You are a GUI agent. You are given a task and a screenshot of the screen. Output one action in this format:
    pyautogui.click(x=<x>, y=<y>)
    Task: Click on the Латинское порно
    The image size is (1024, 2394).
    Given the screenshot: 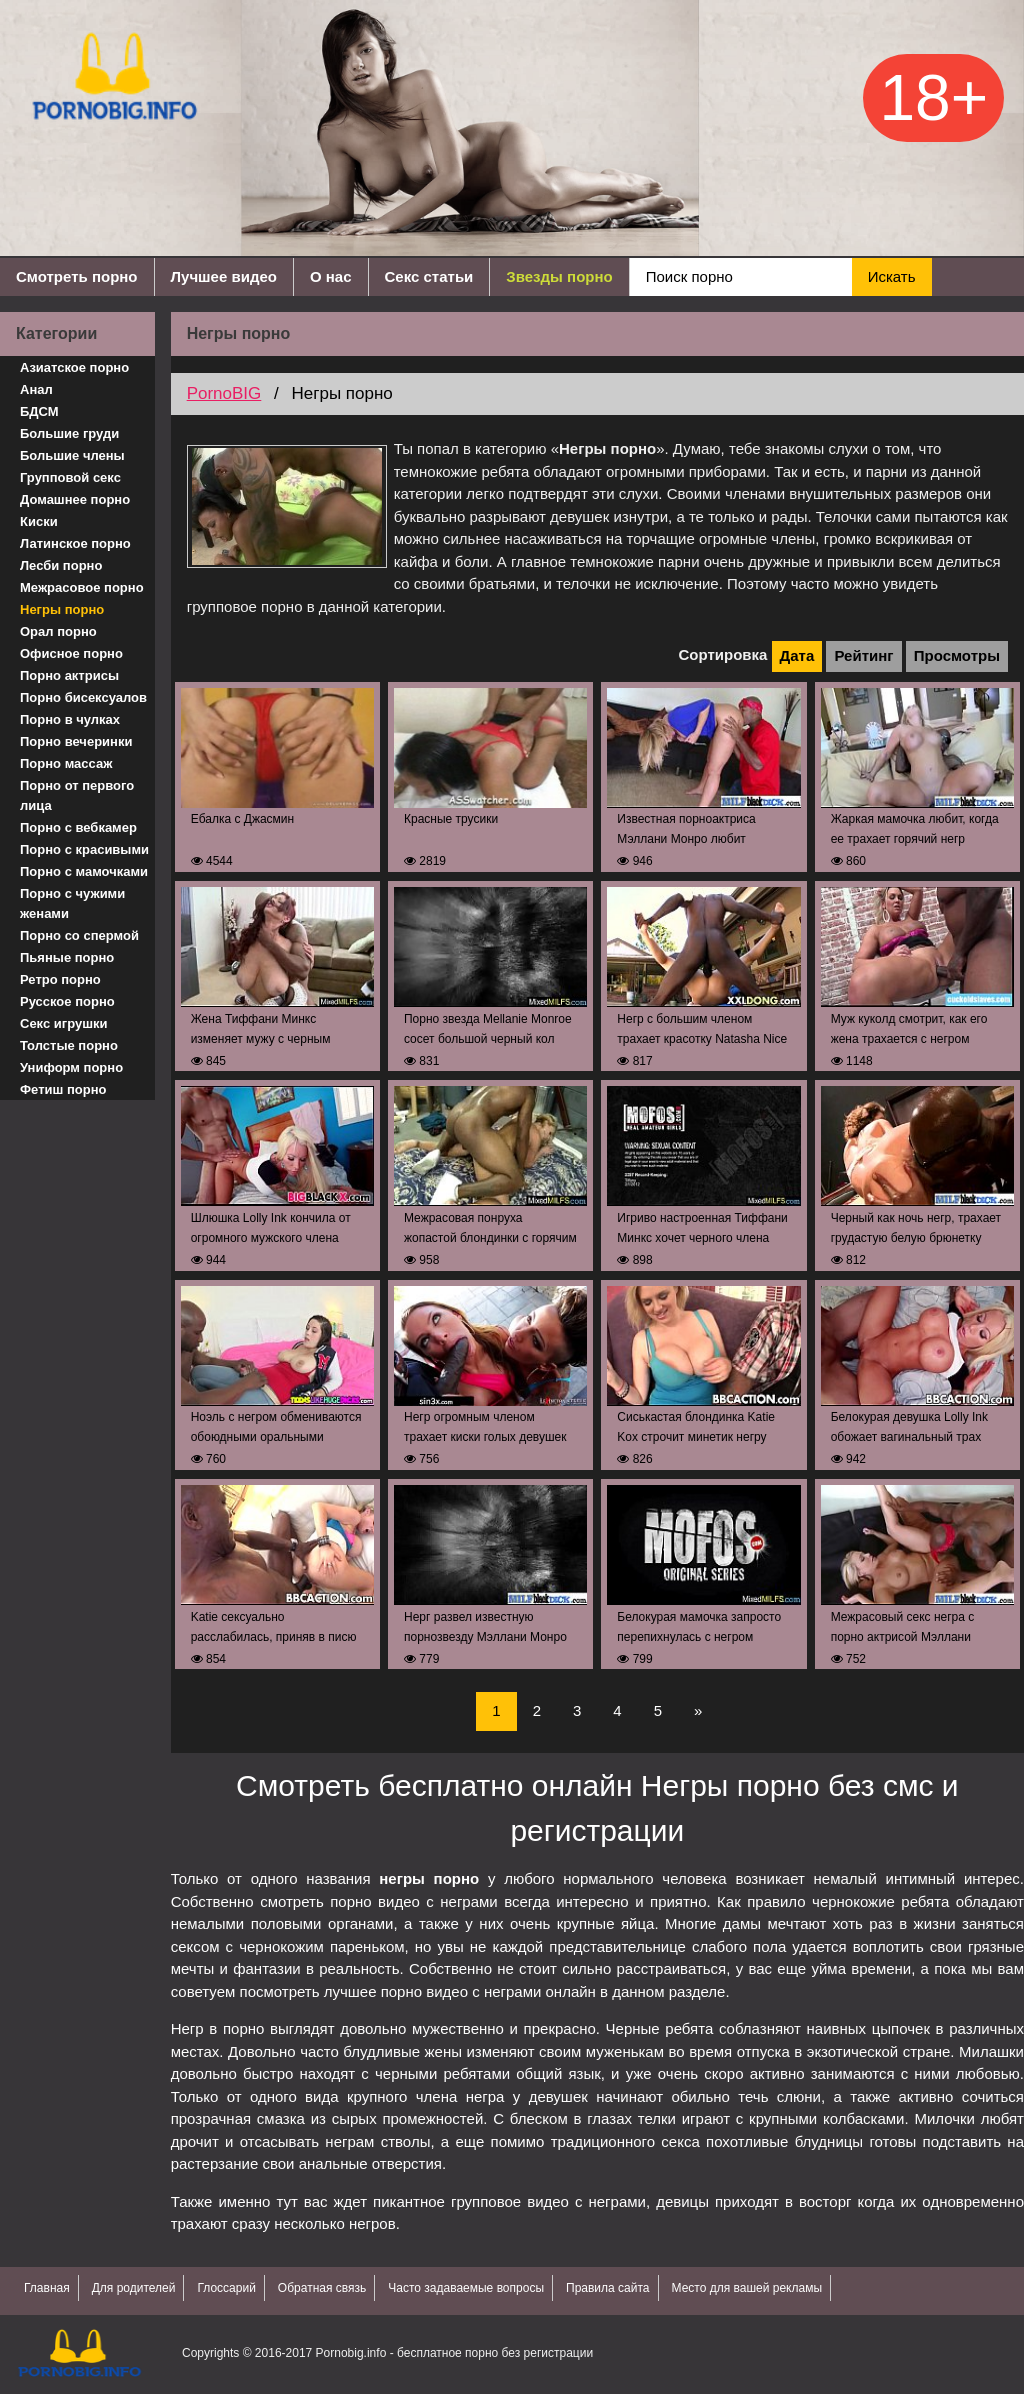 What is the action you would take?
    pyautogui.click(x=75, y=543)
    